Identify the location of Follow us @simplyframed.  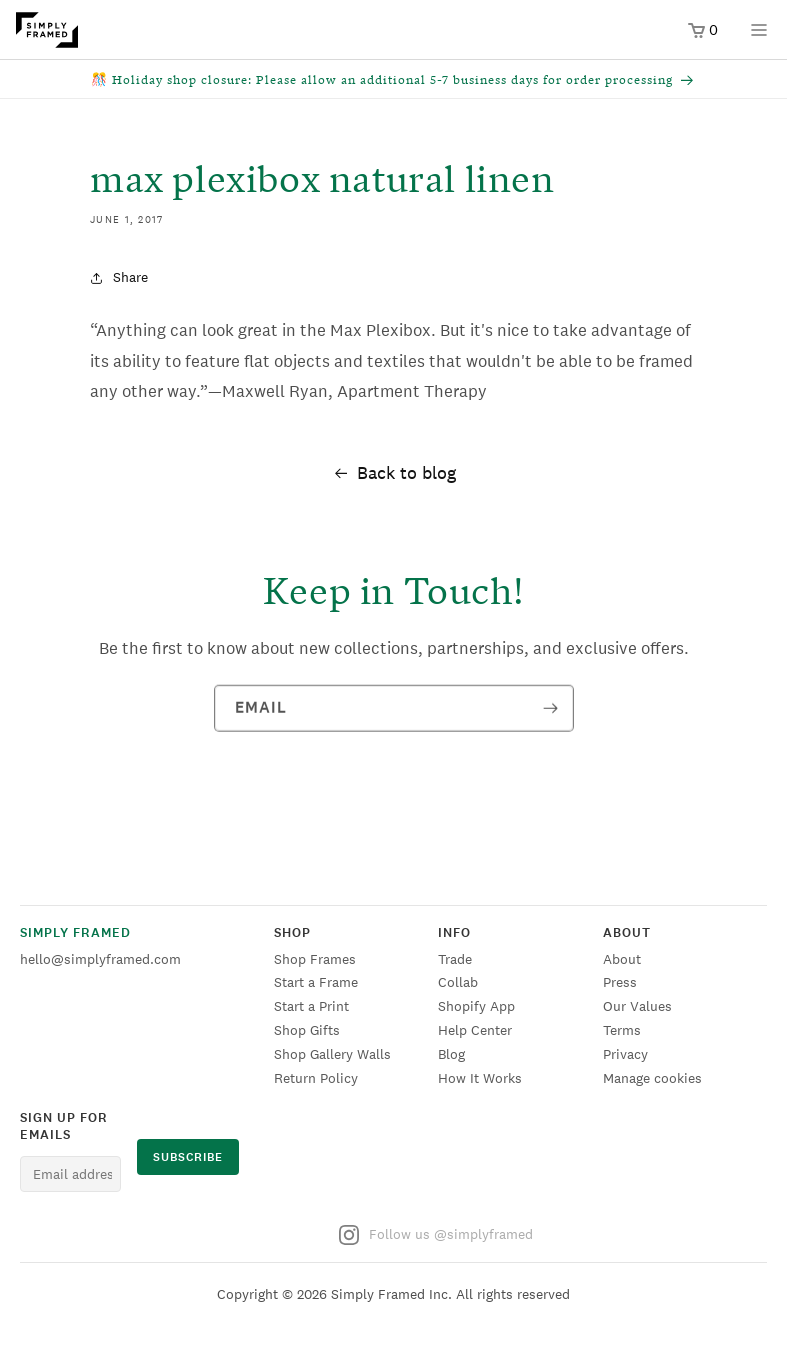
(436, 1235).